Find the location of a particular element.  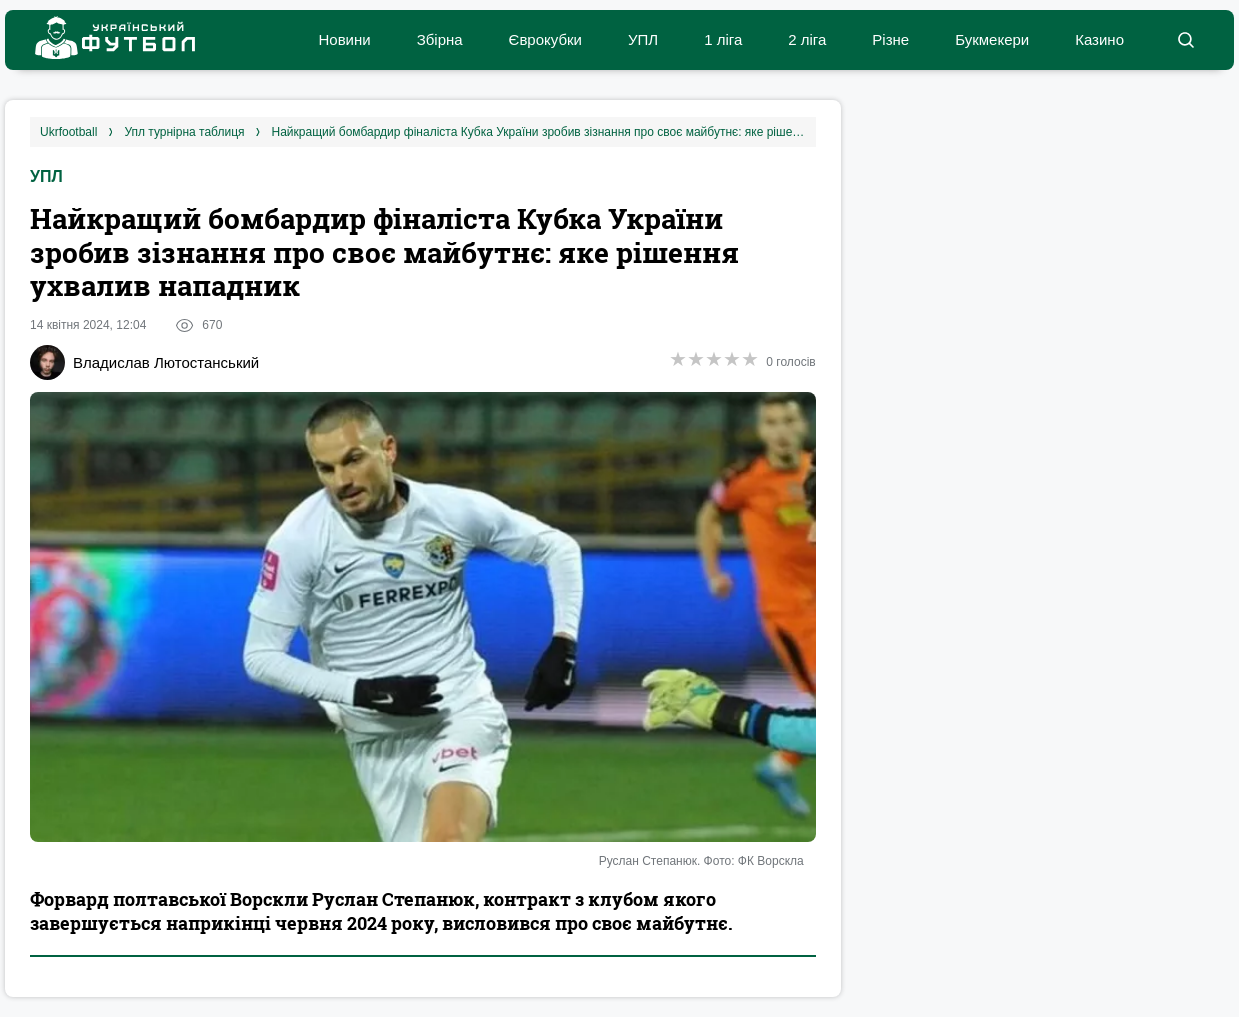

2 ліга is located at coordinates (807, 39).